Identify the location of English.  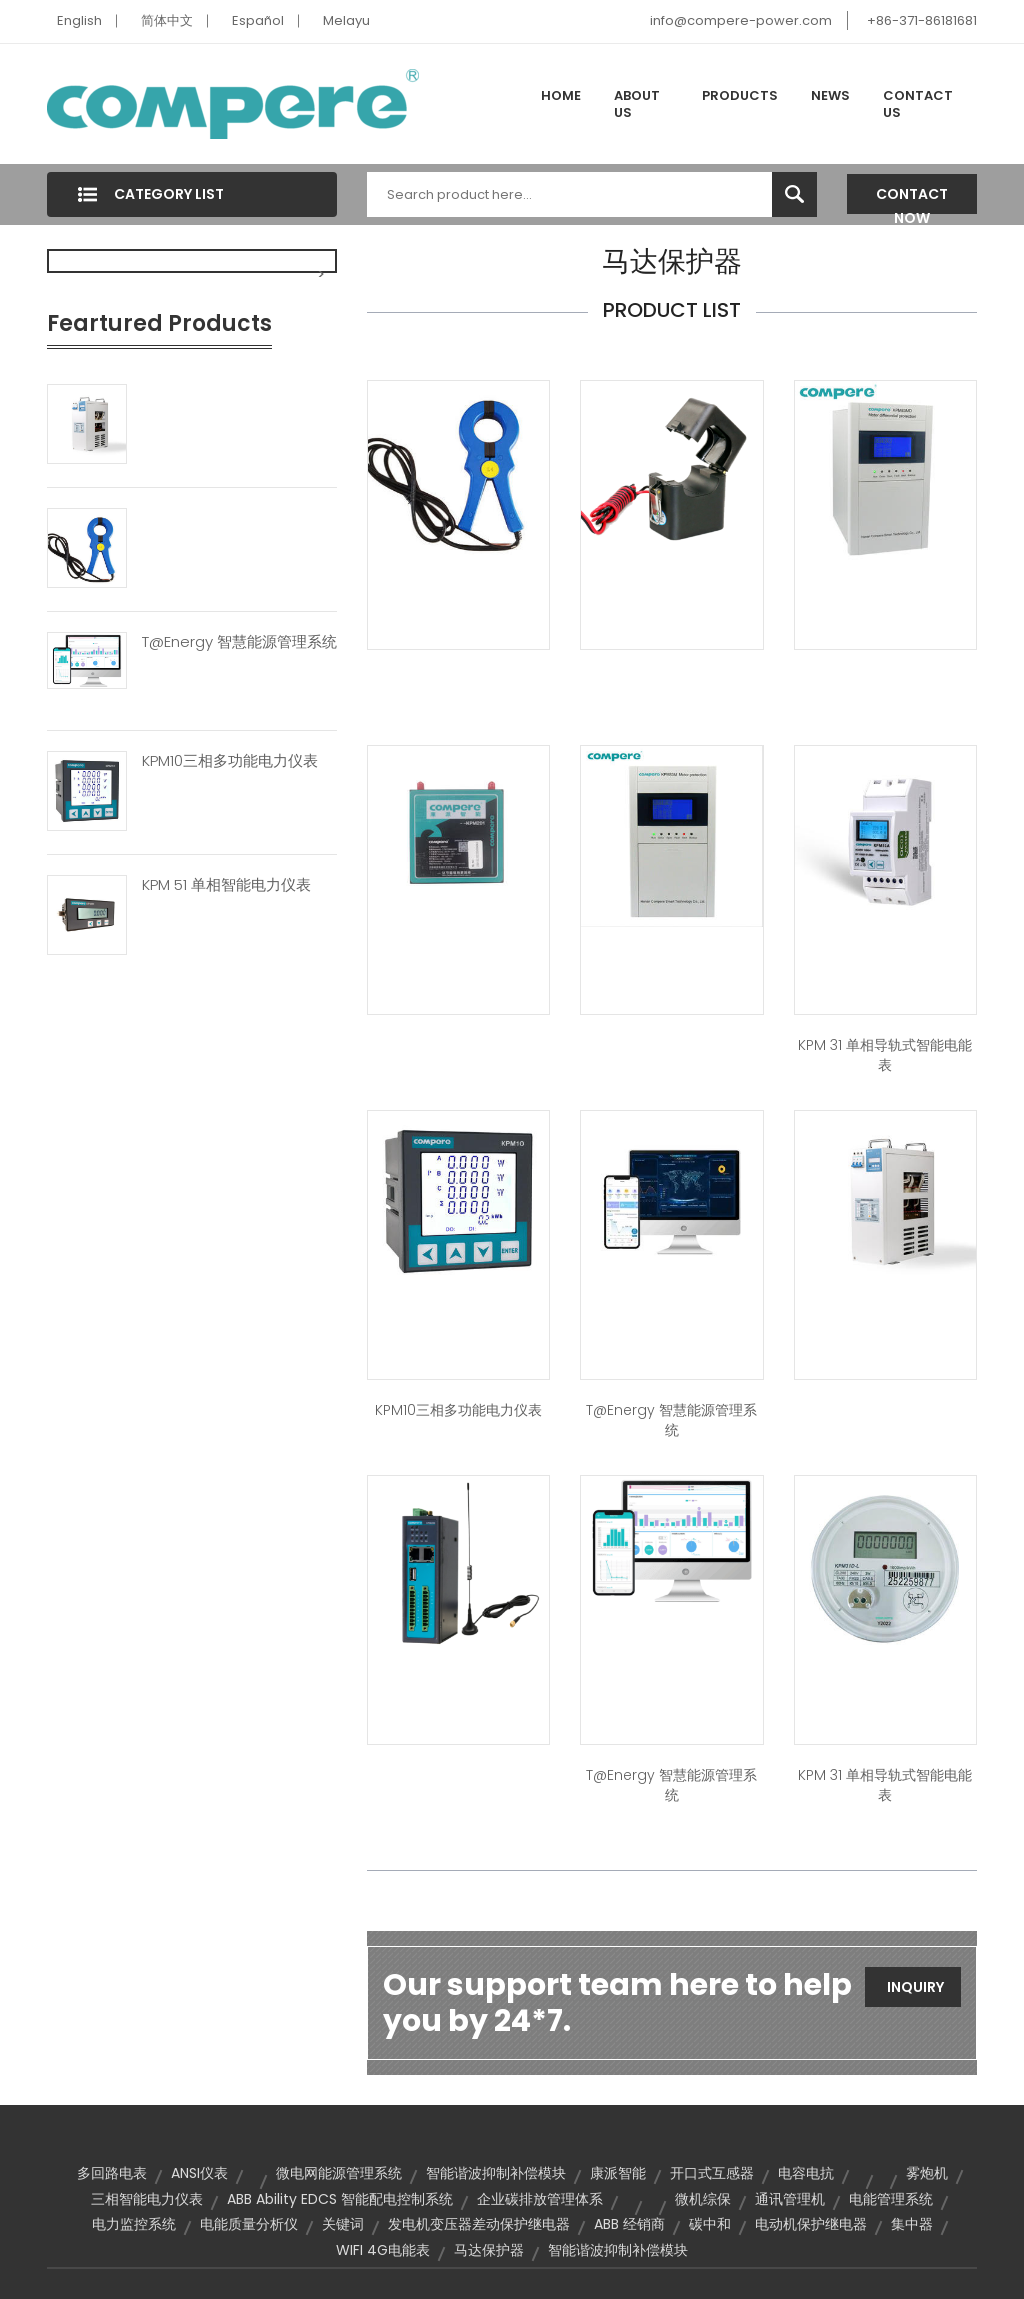
(79, 20).